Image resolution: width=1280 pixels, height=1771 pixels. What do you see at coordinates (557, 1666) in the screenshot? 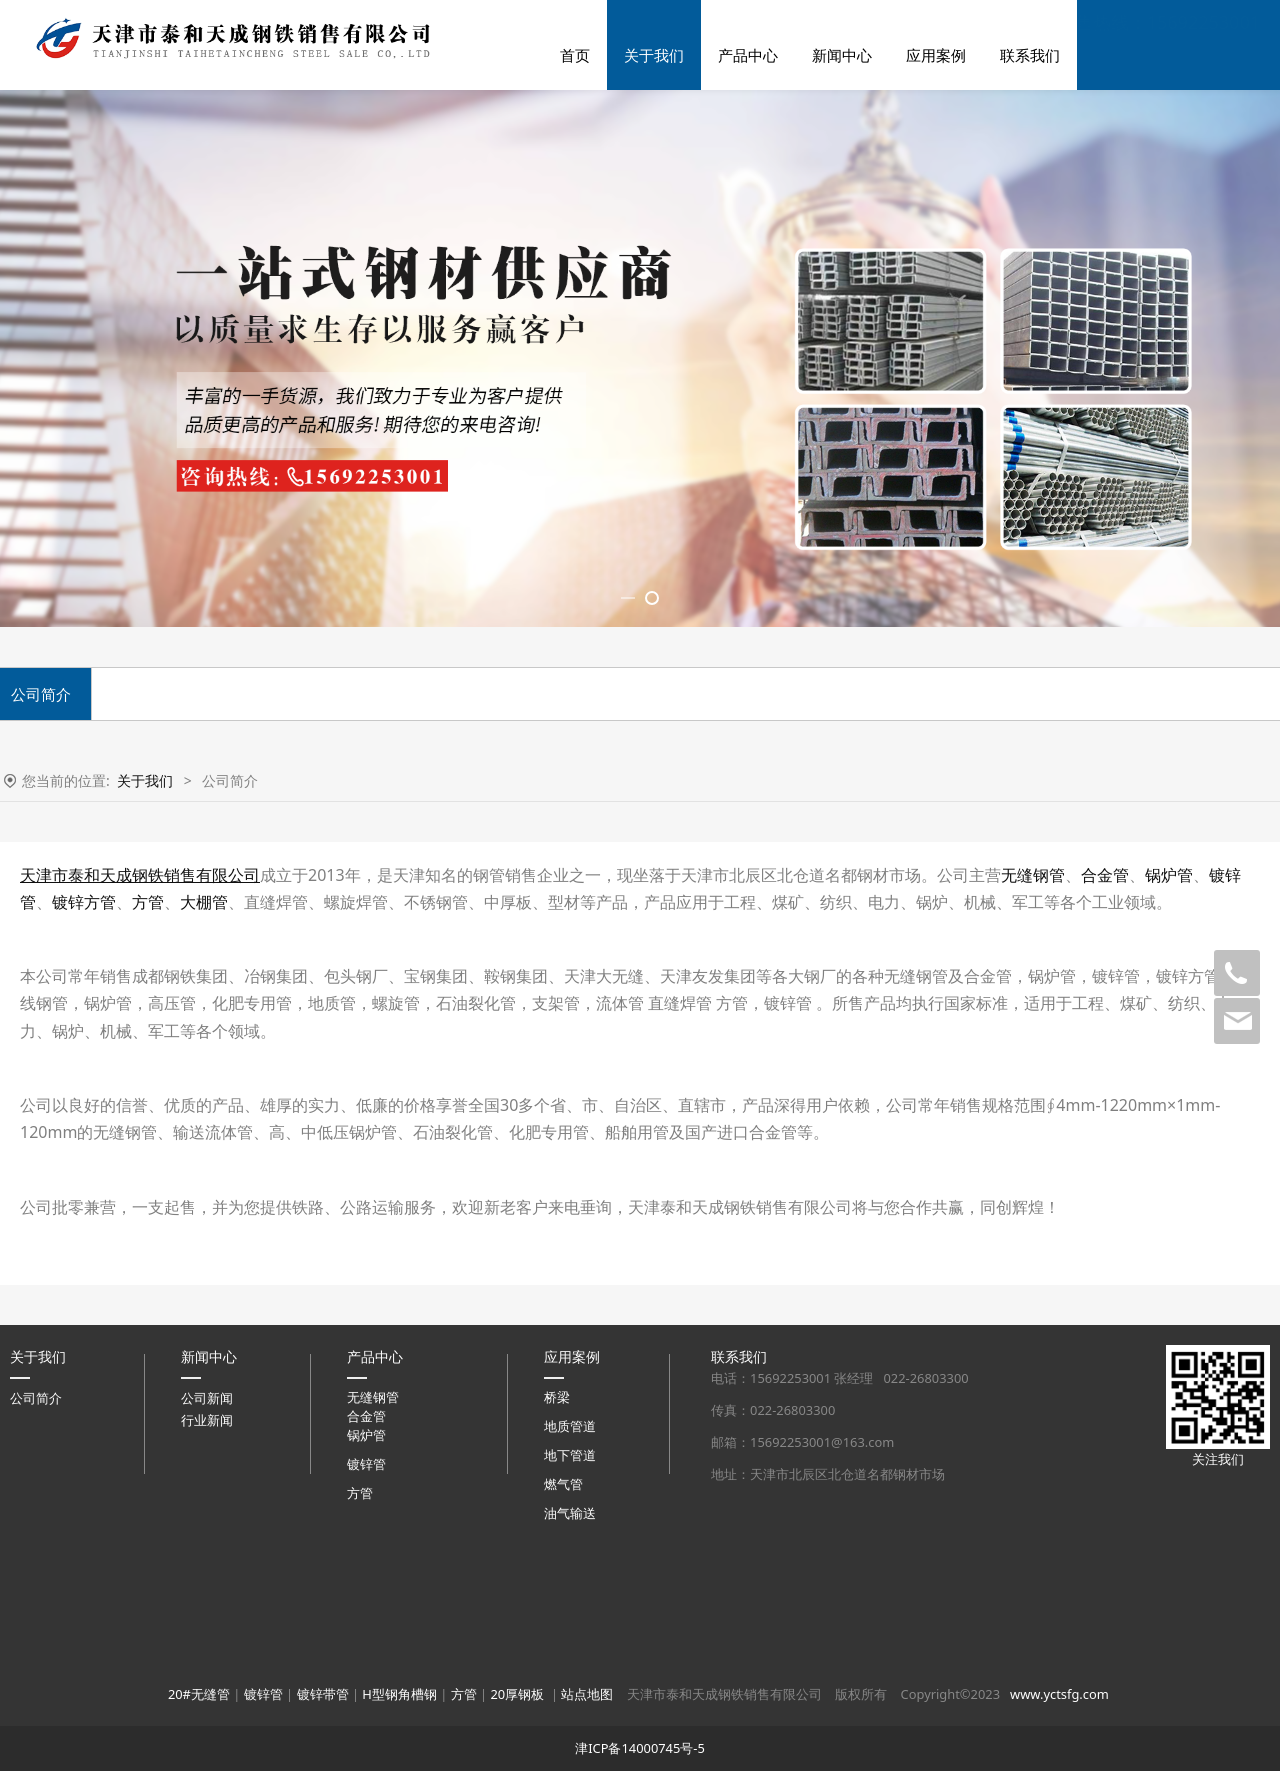
I see `桥梁` at bounding box center [557, 1666].